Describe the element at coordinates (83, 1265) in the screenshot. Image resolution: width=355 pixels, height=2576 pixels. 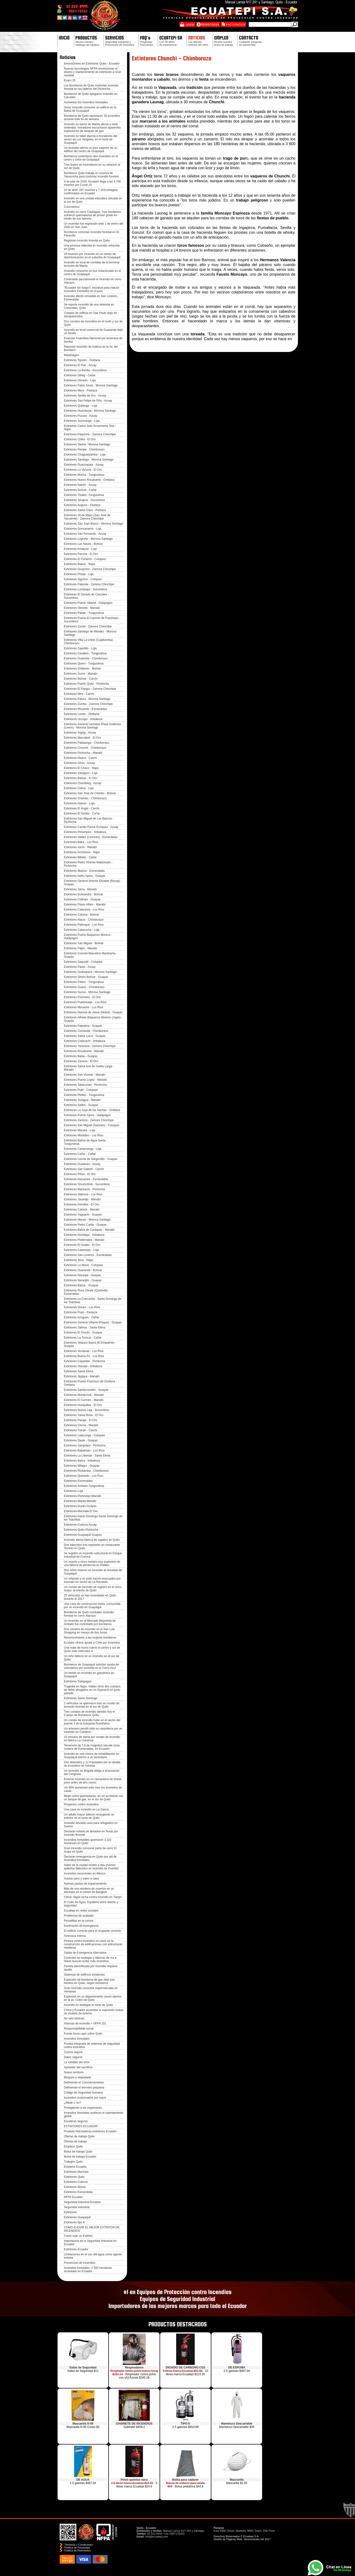
I see `Extintores La Maná - Cotopaxi` at that location.